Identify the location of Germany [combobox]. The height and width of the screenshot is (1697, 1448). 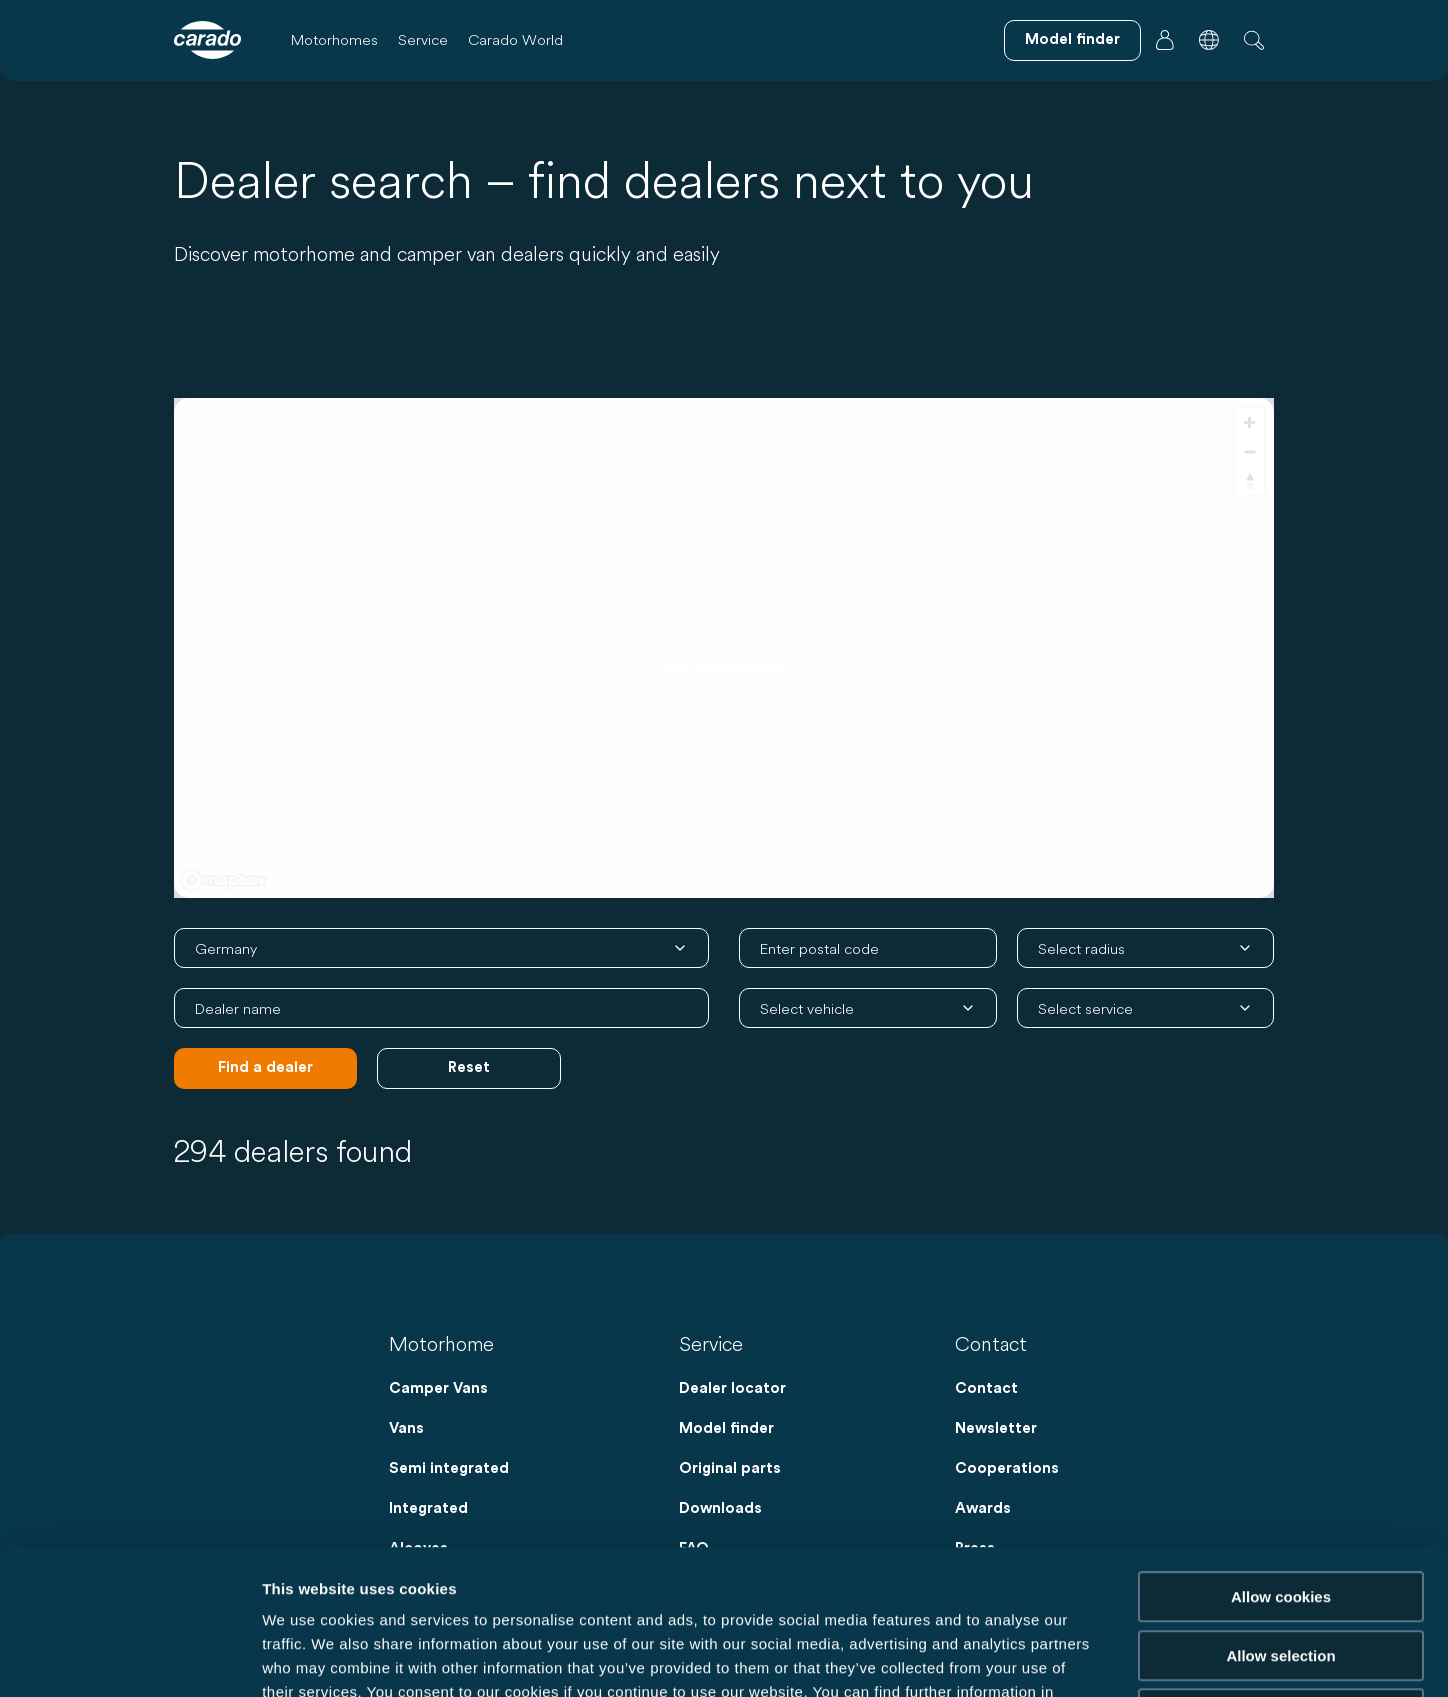
(226, 948).